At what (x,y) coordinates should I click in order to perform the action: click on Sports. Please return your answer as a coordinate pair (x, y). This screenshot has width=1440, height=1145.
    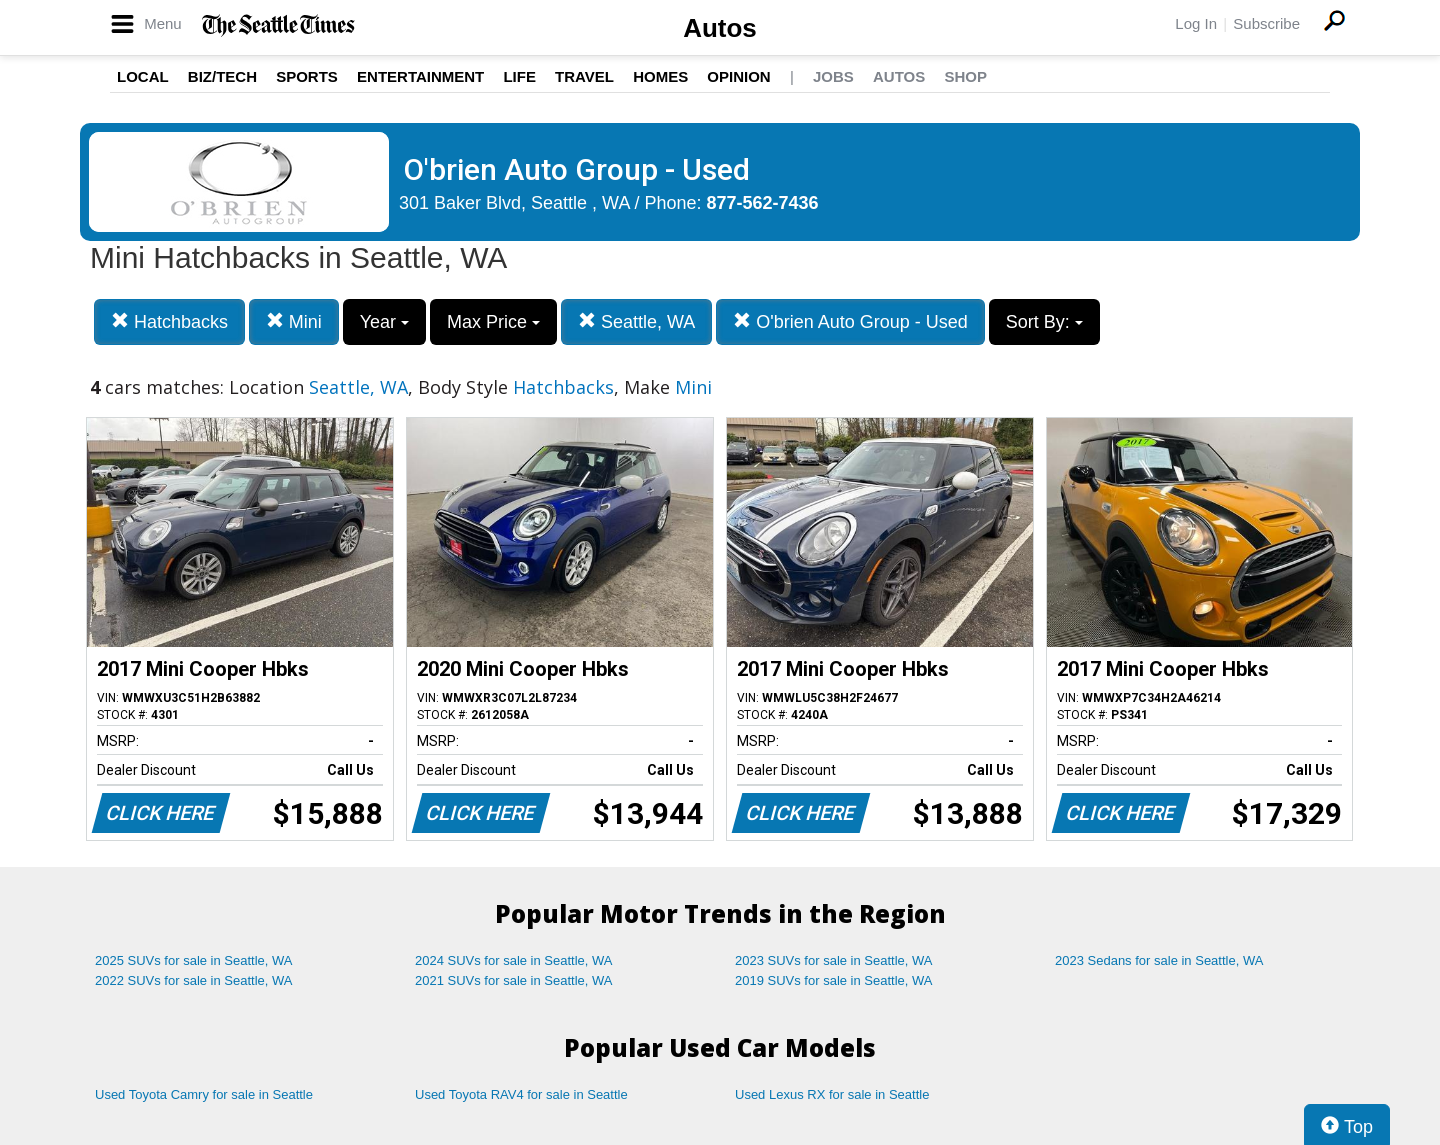
    Looking at the image, I should click on (307, 76).